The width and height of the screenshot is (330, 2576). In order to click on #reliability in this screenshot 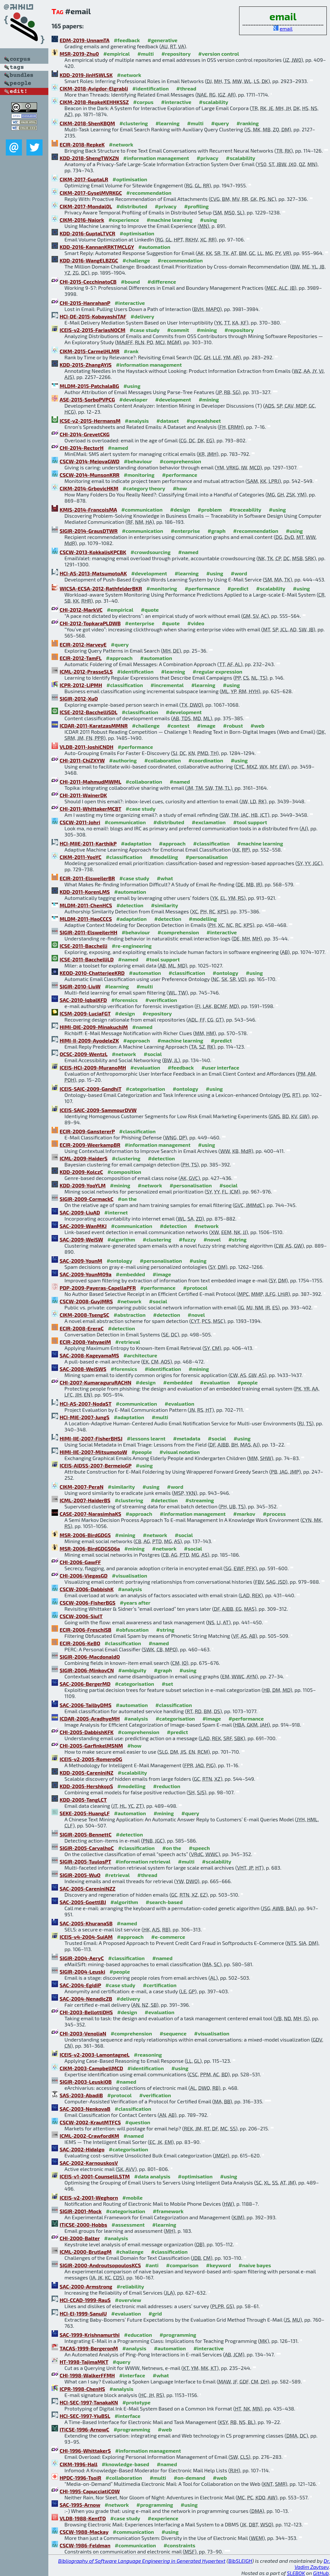, I will do `click(130, 2286)`.